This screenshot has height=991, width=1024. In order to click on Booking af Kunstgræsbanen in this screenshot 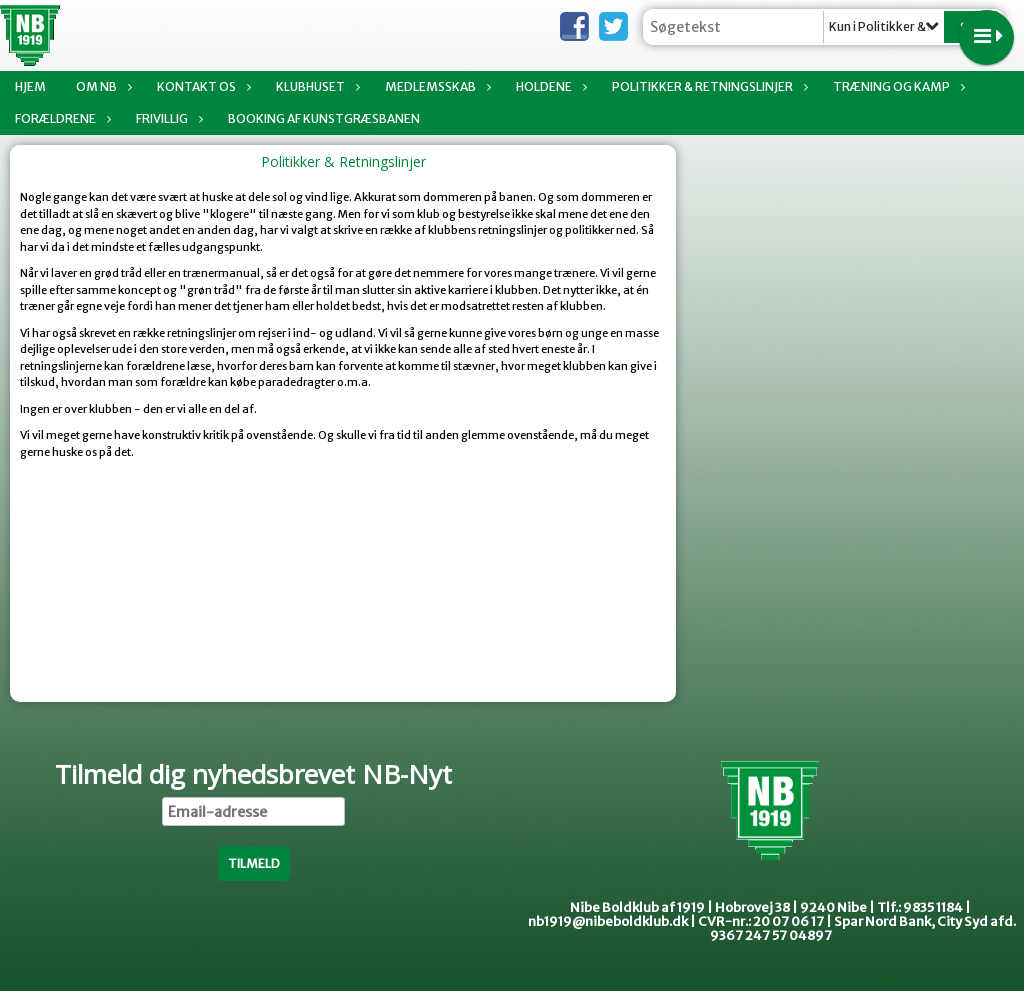, I will do `click(324, 118)`.